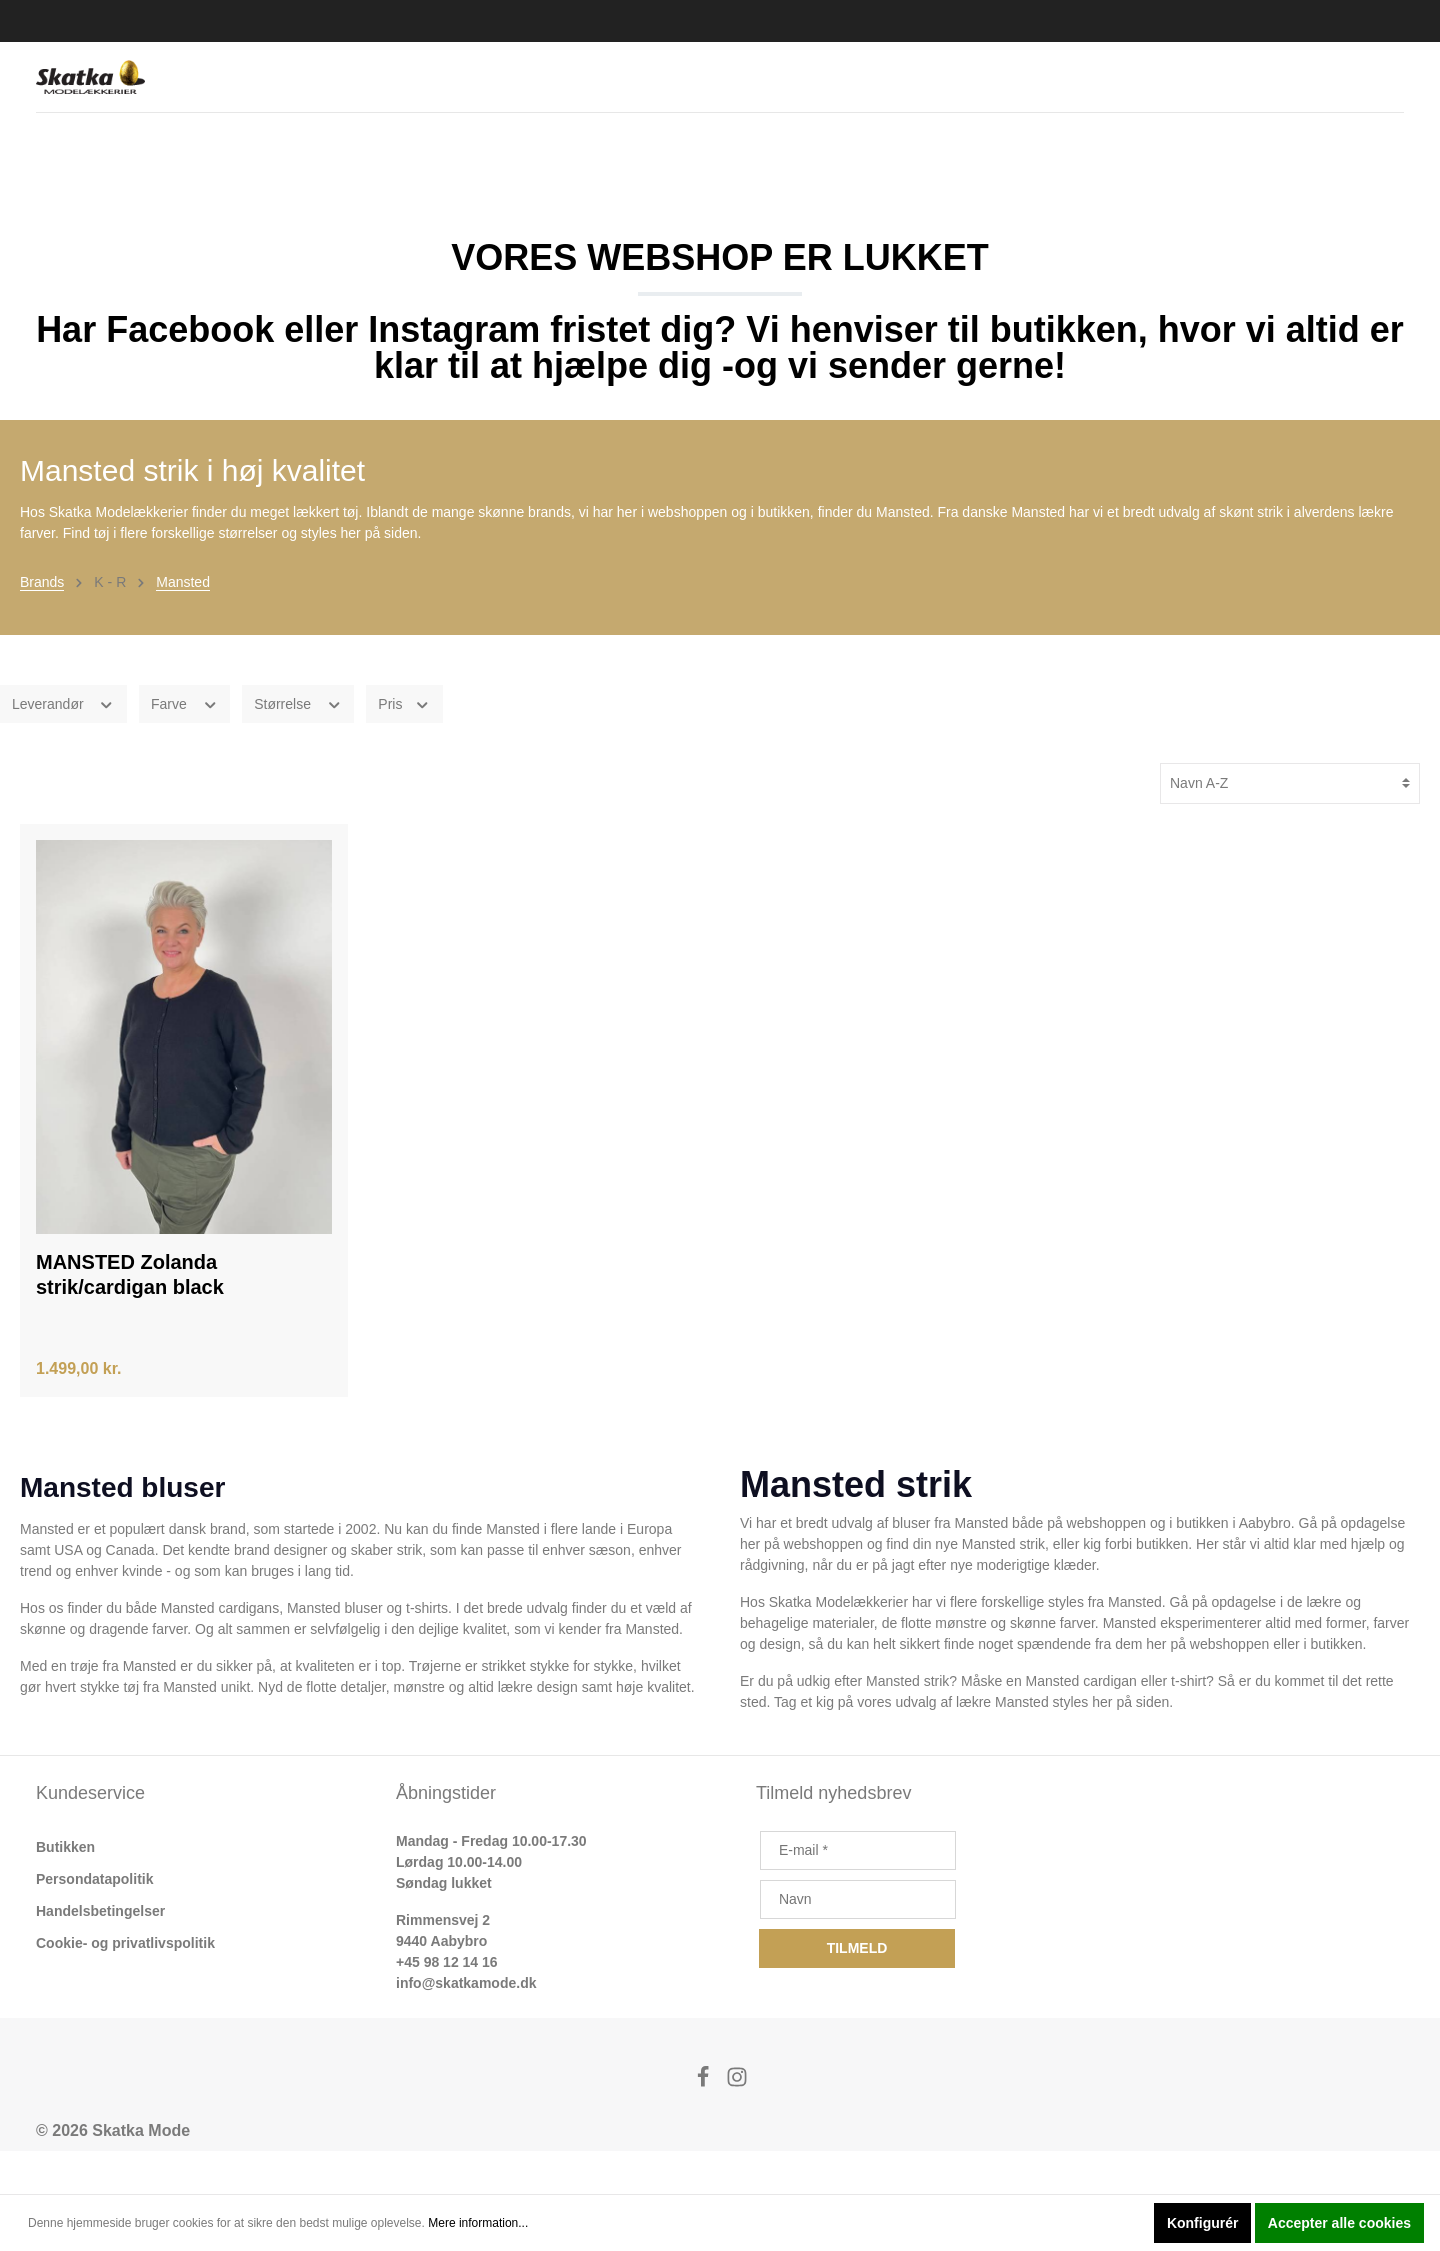 This screenshot has height=2251, width=1440. Describe the element at coordinates (1203, 2223) in the screenshot. I see `Konfigurér` at that location.